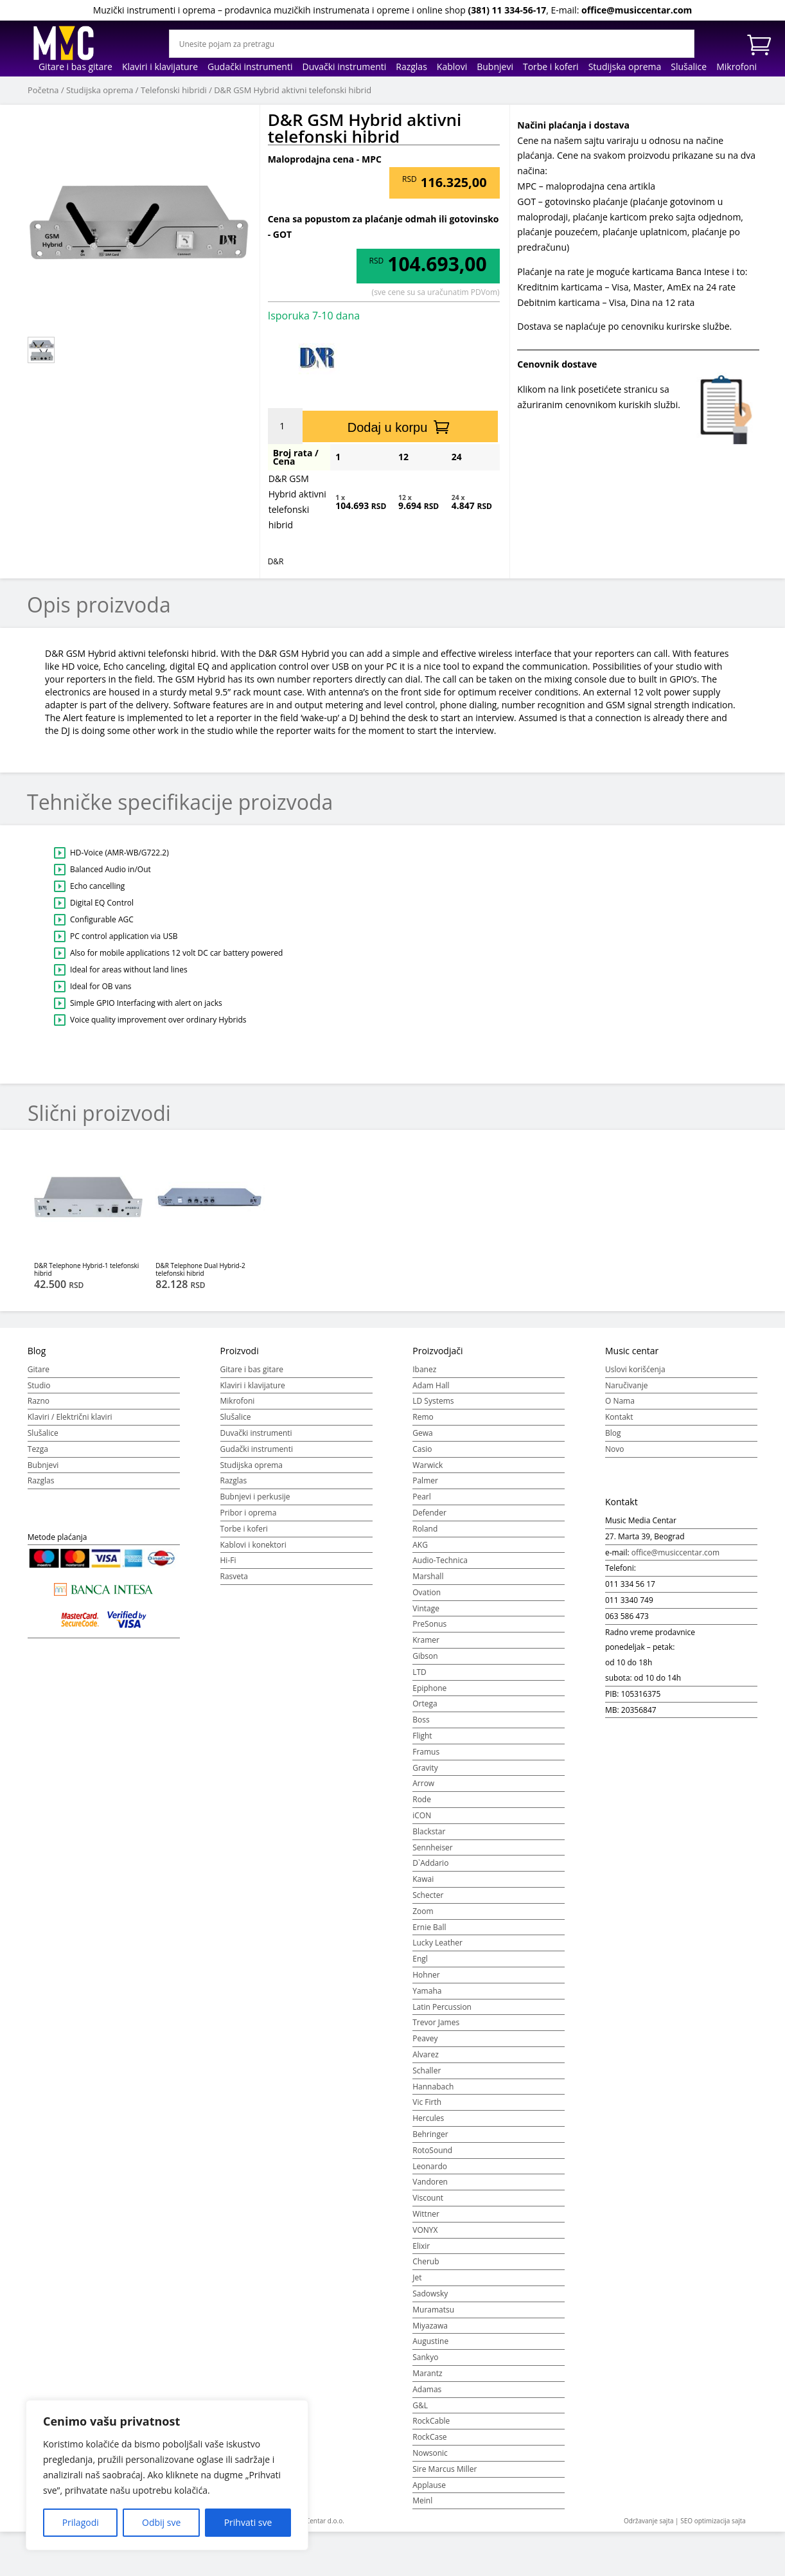 The image size is (785, 2576). What do you see at coordinates (426, 2070) in the screenshot?
I see `Schaller` at bounding box center [426, 2070].